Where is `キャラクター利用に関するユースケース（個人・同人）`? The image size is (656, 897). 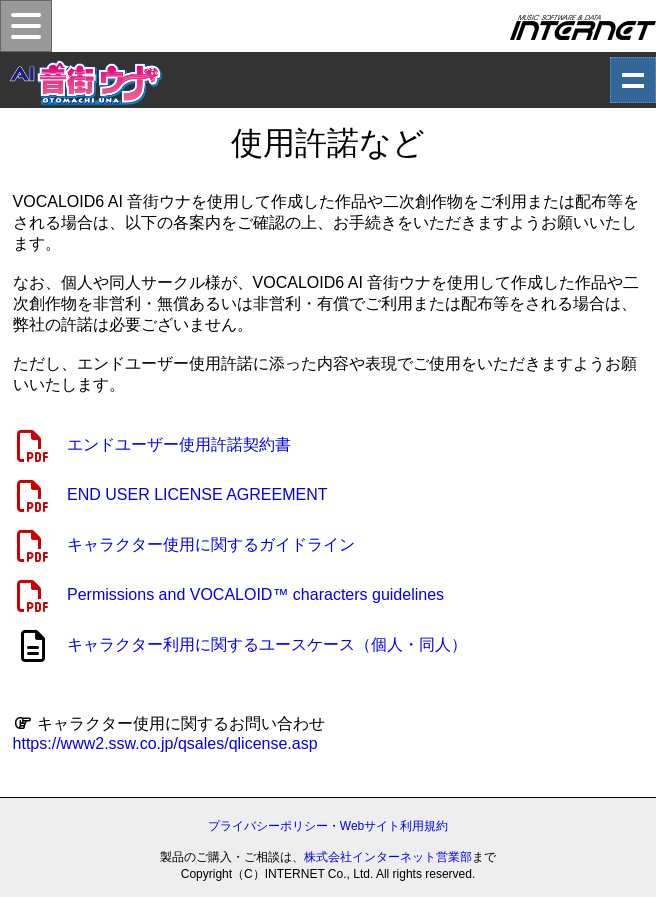 キャラクター利用に関するユースケース（個人・同人） is located at coordinates (267, 644).